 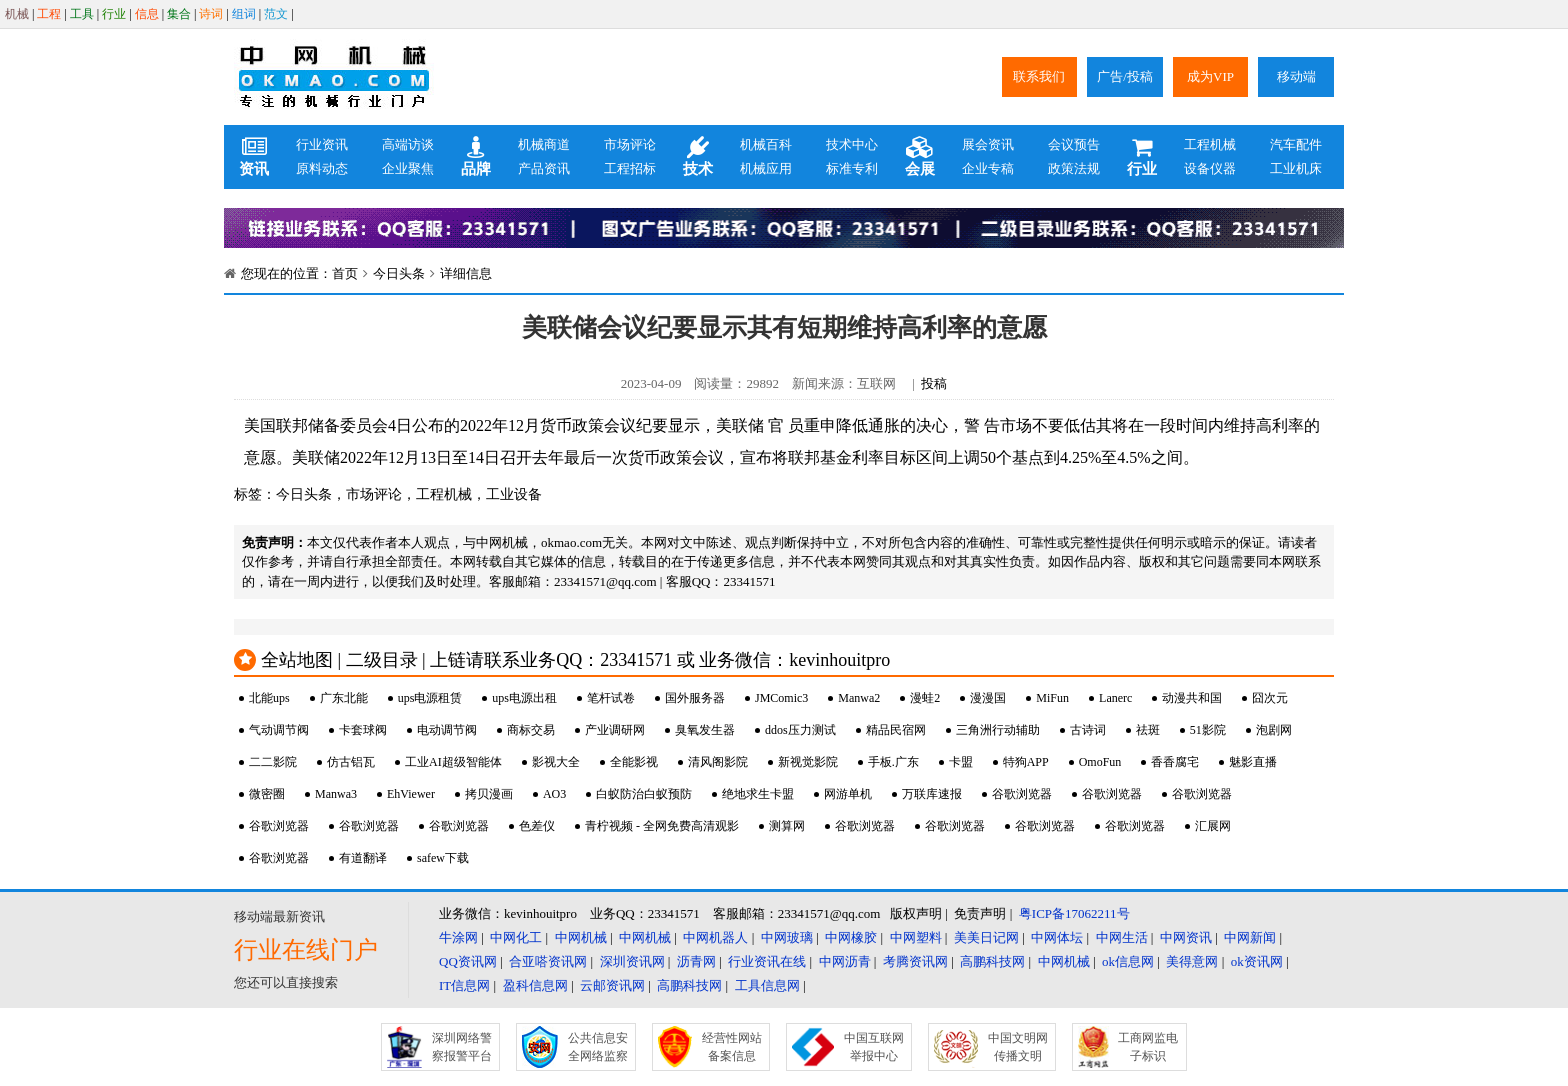 What do you see at coordinates (992, 961) in the screenshot?
I see `高鹏科技网` at bounding box center [992, 961].